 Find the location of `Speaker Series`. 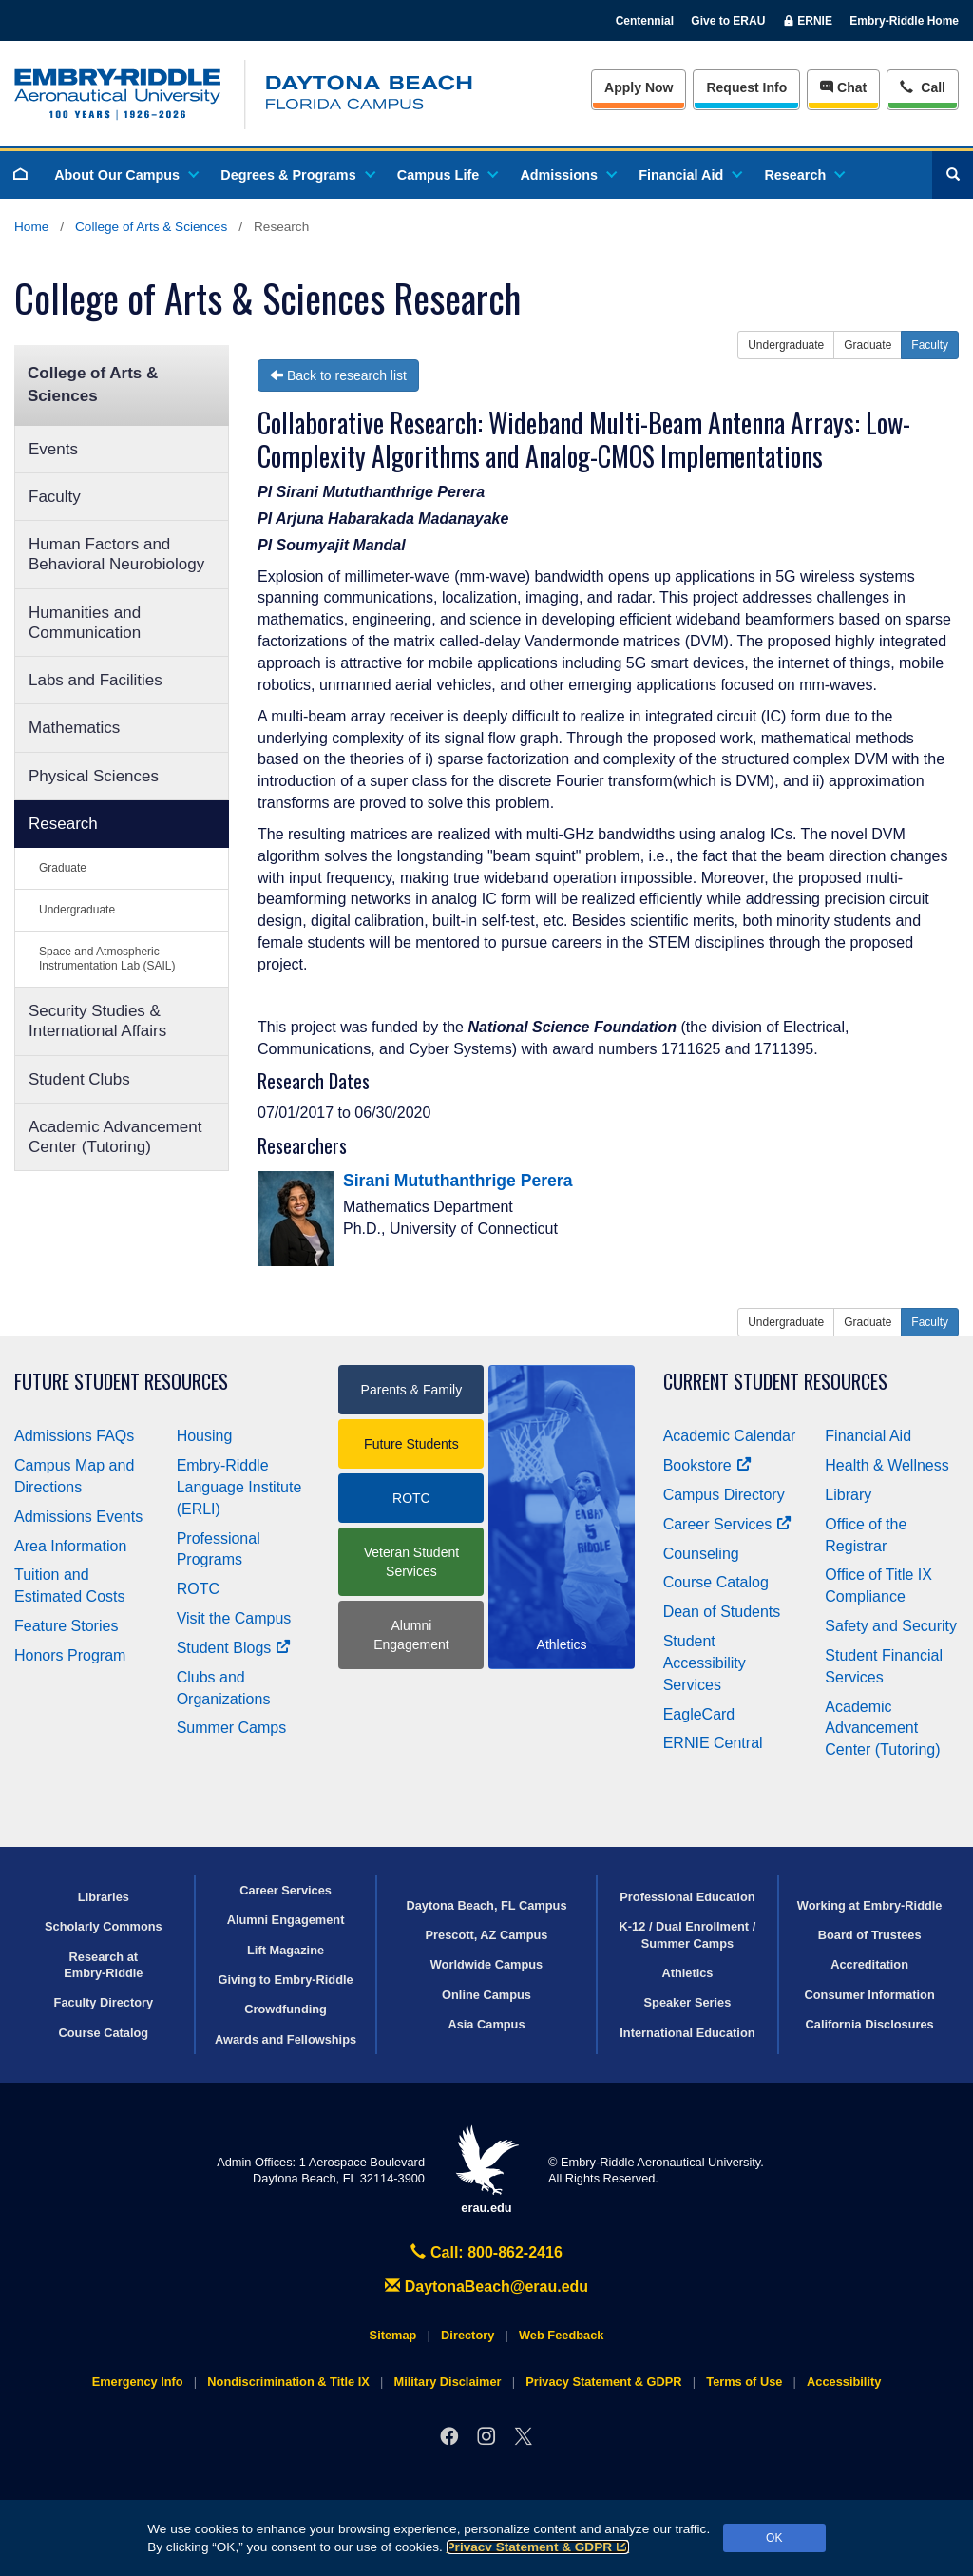

Speaker Series is located at coordinates (688, 2002).